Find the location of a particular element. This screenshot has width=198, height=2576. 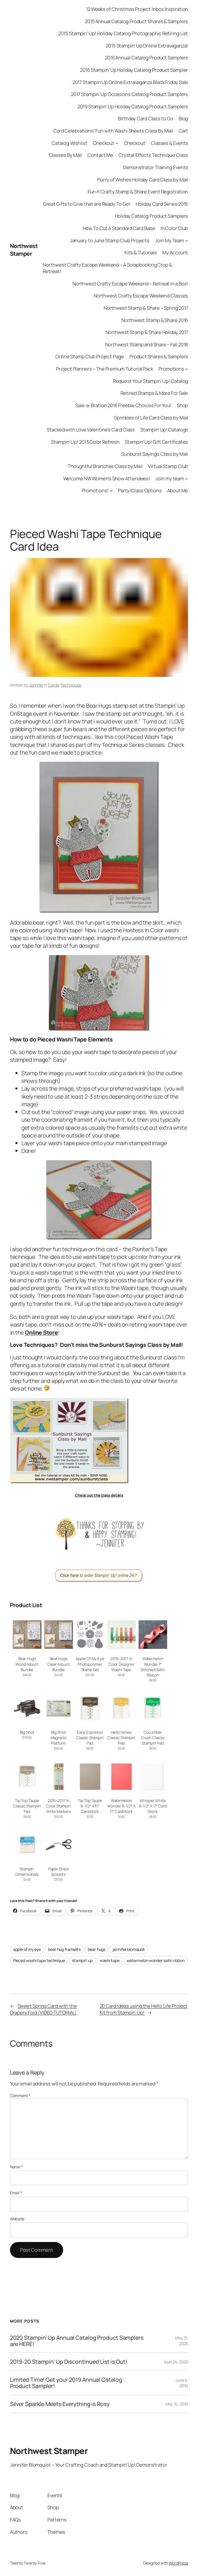

Northwest Stamp & Share 2016 is located at coordinates (154, 320).